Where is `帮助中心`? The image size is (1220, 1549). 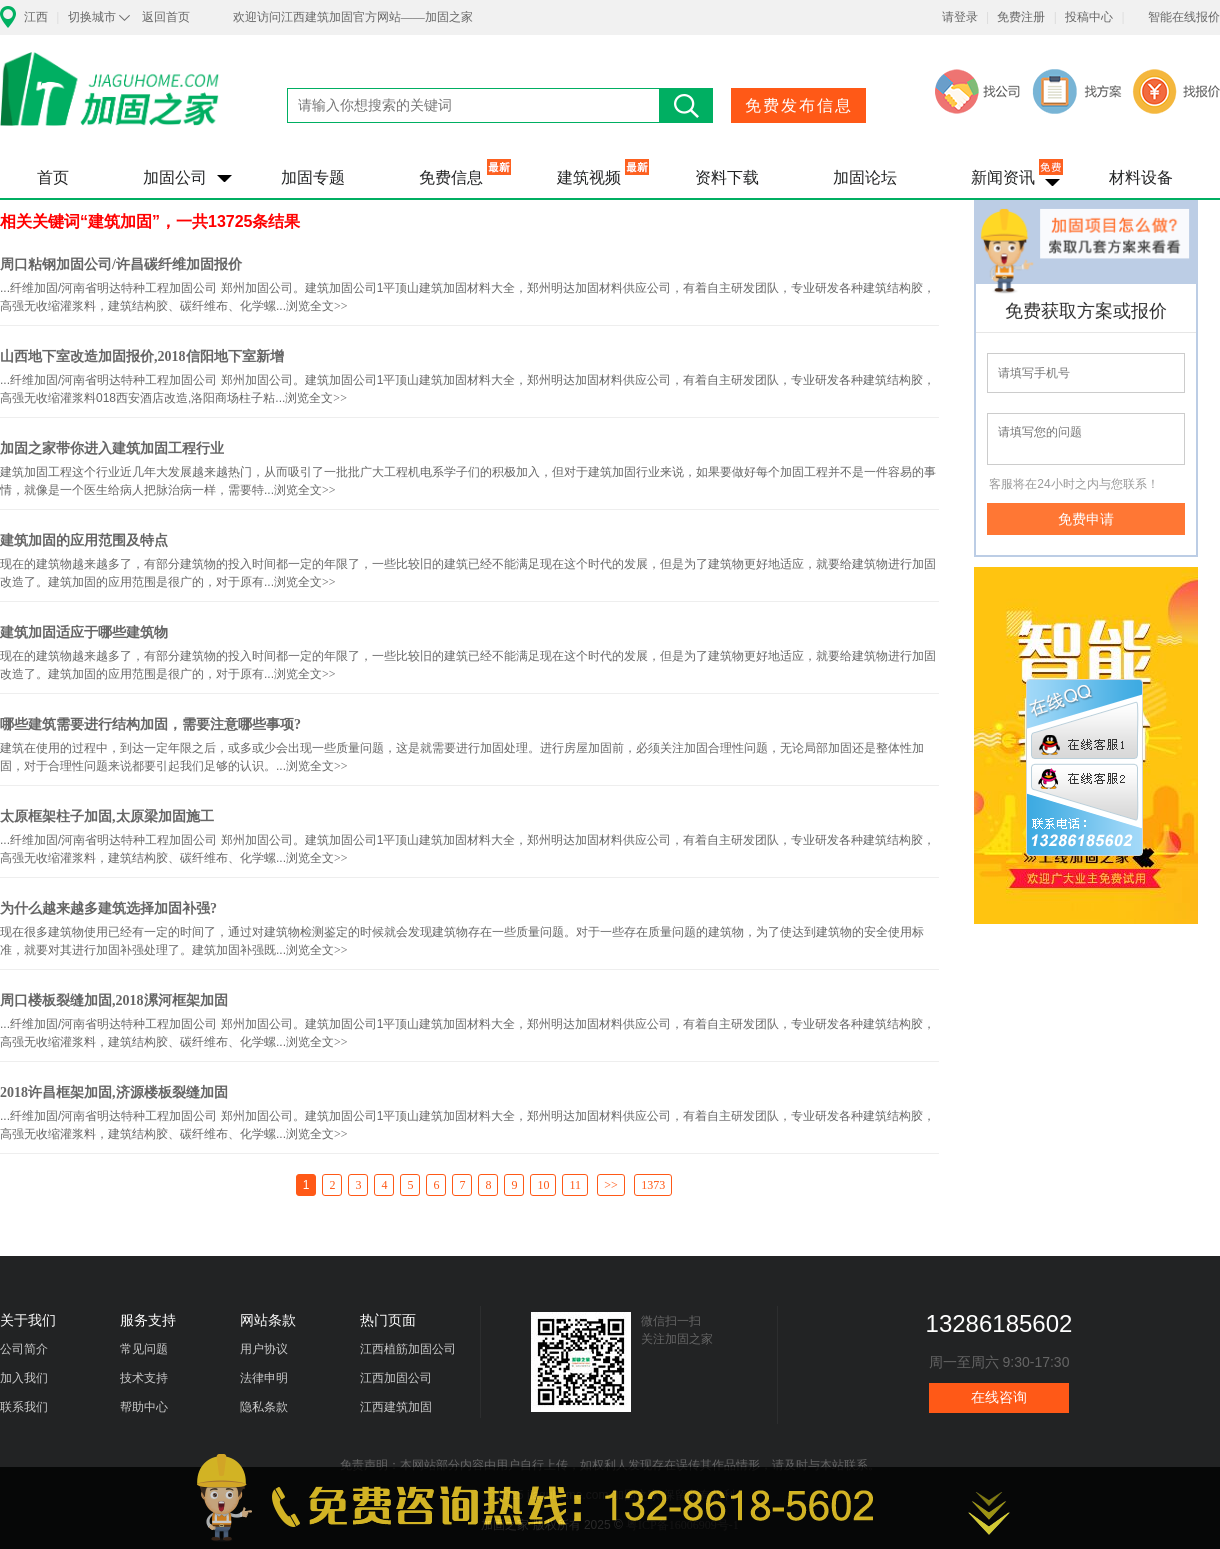 帮助中心 is located at coordinates (144, 1407).